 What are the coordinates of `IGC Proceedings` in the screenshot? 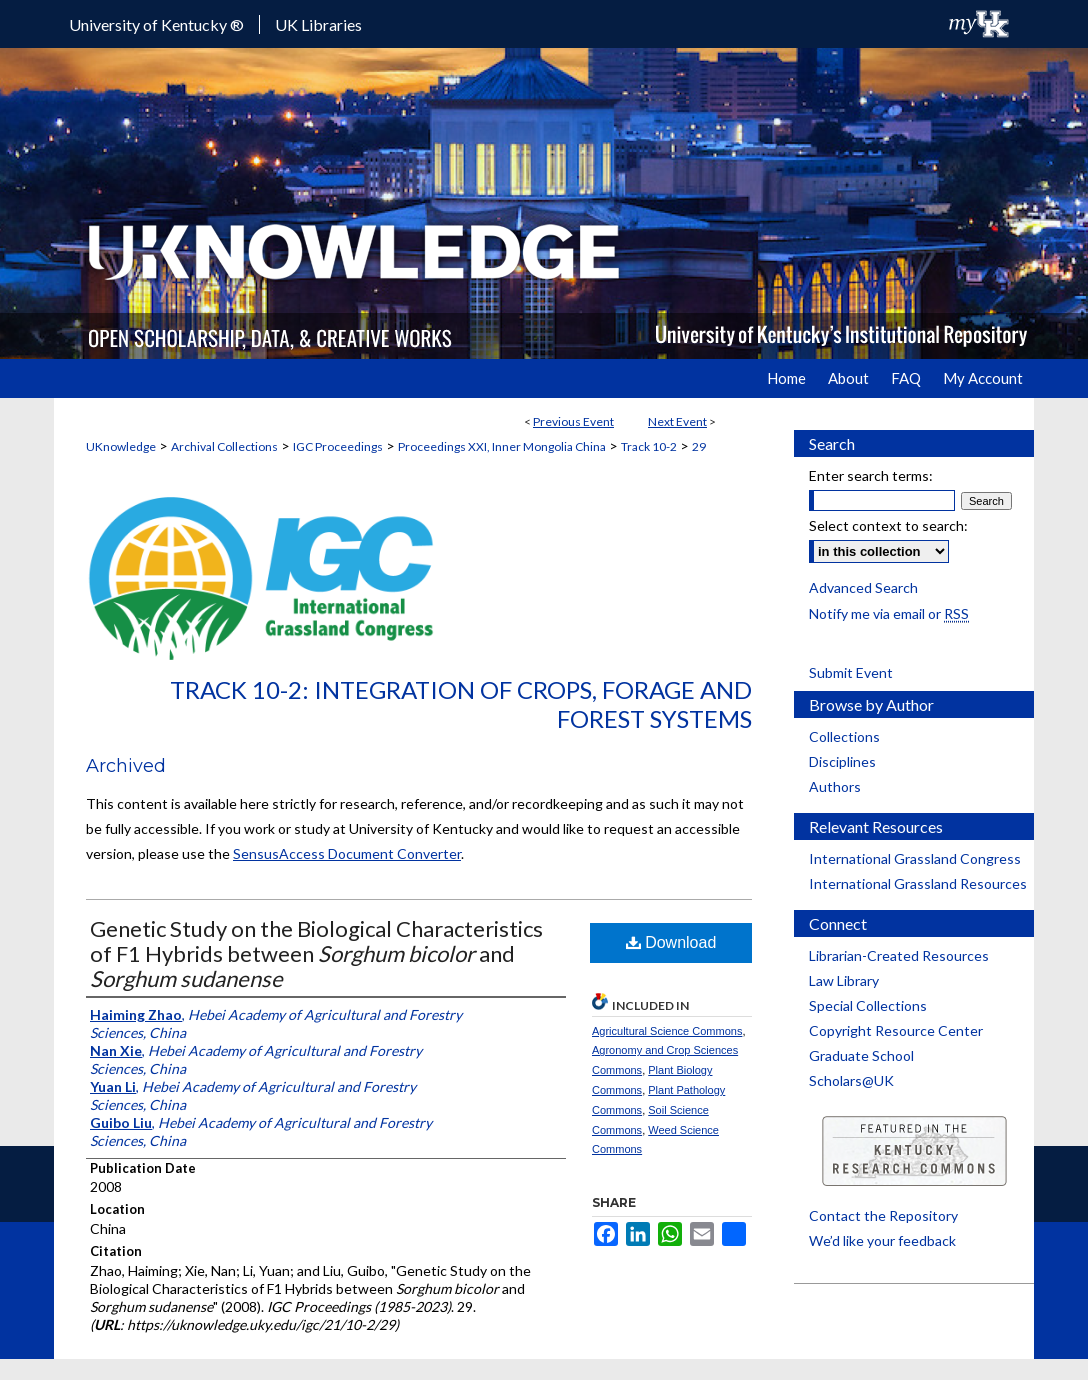 It's located at (338, 446).